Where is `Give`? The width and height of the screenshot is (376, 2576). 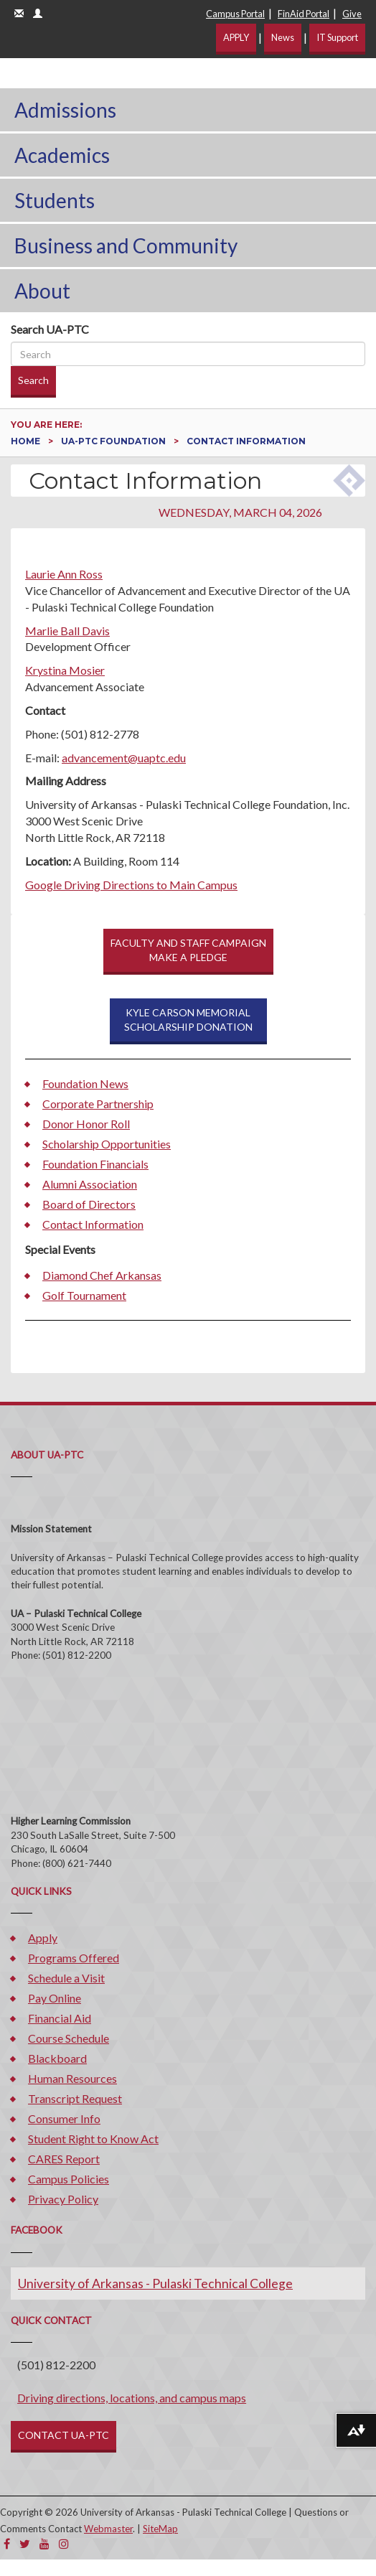
Give is located at coordinates (352, 13).